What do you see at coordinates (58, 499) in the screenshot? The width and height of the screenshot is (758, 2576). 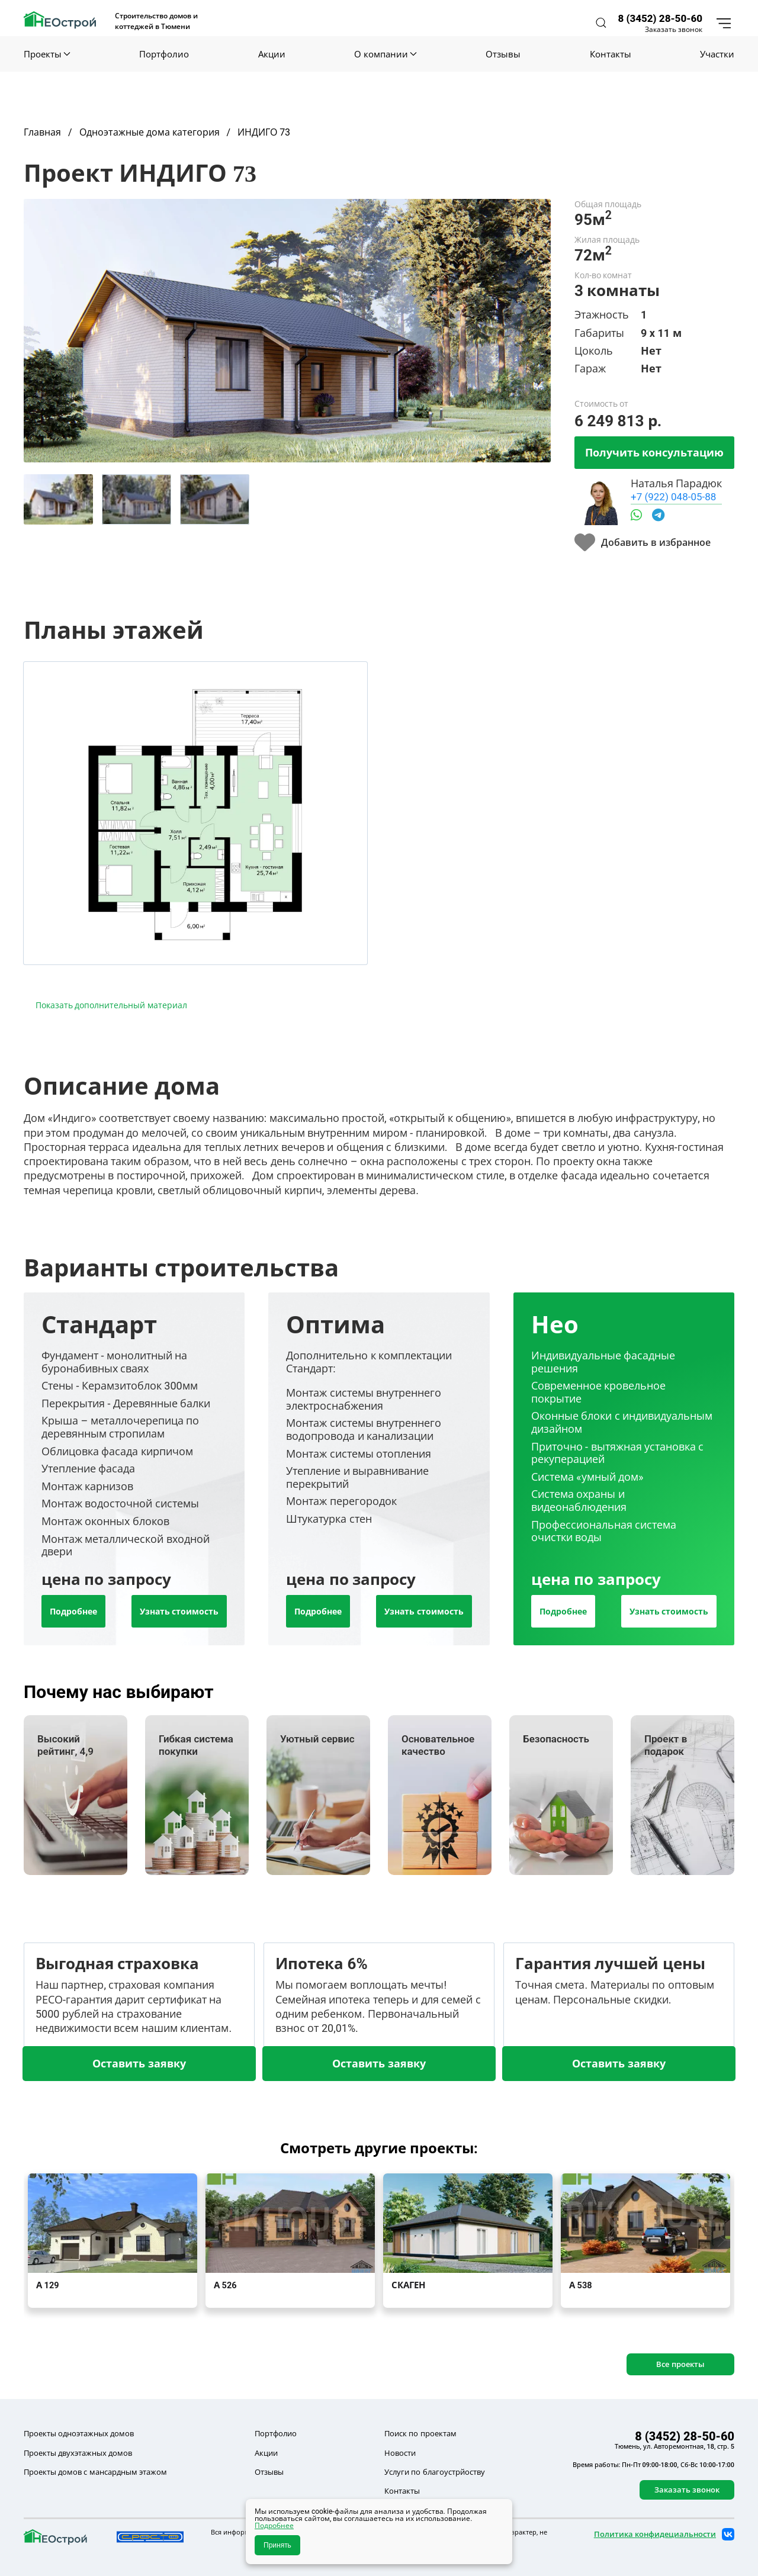 I see `[tab]` at bounding box center [58, 499].